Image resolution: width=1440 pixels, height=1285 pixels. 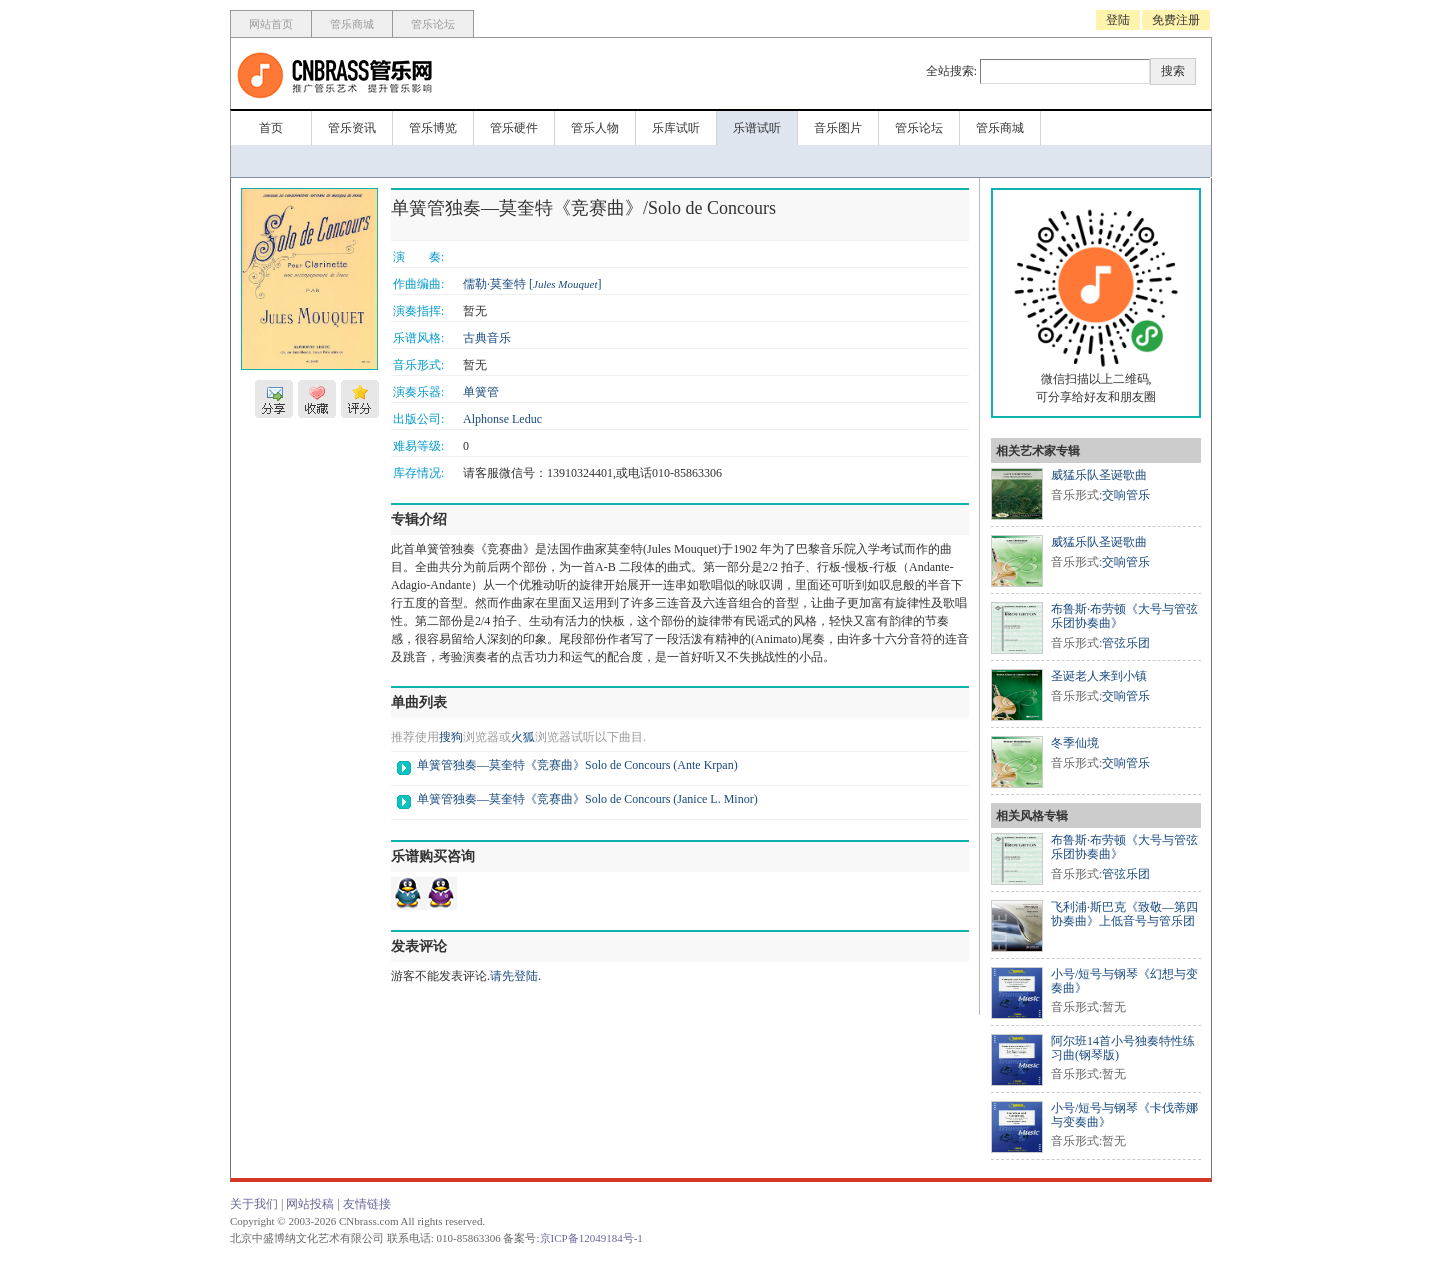 What do you see at coordinates (1126, 643) in the screenshot?
I see `管弦乐团` at bounding box center [1126, 643].